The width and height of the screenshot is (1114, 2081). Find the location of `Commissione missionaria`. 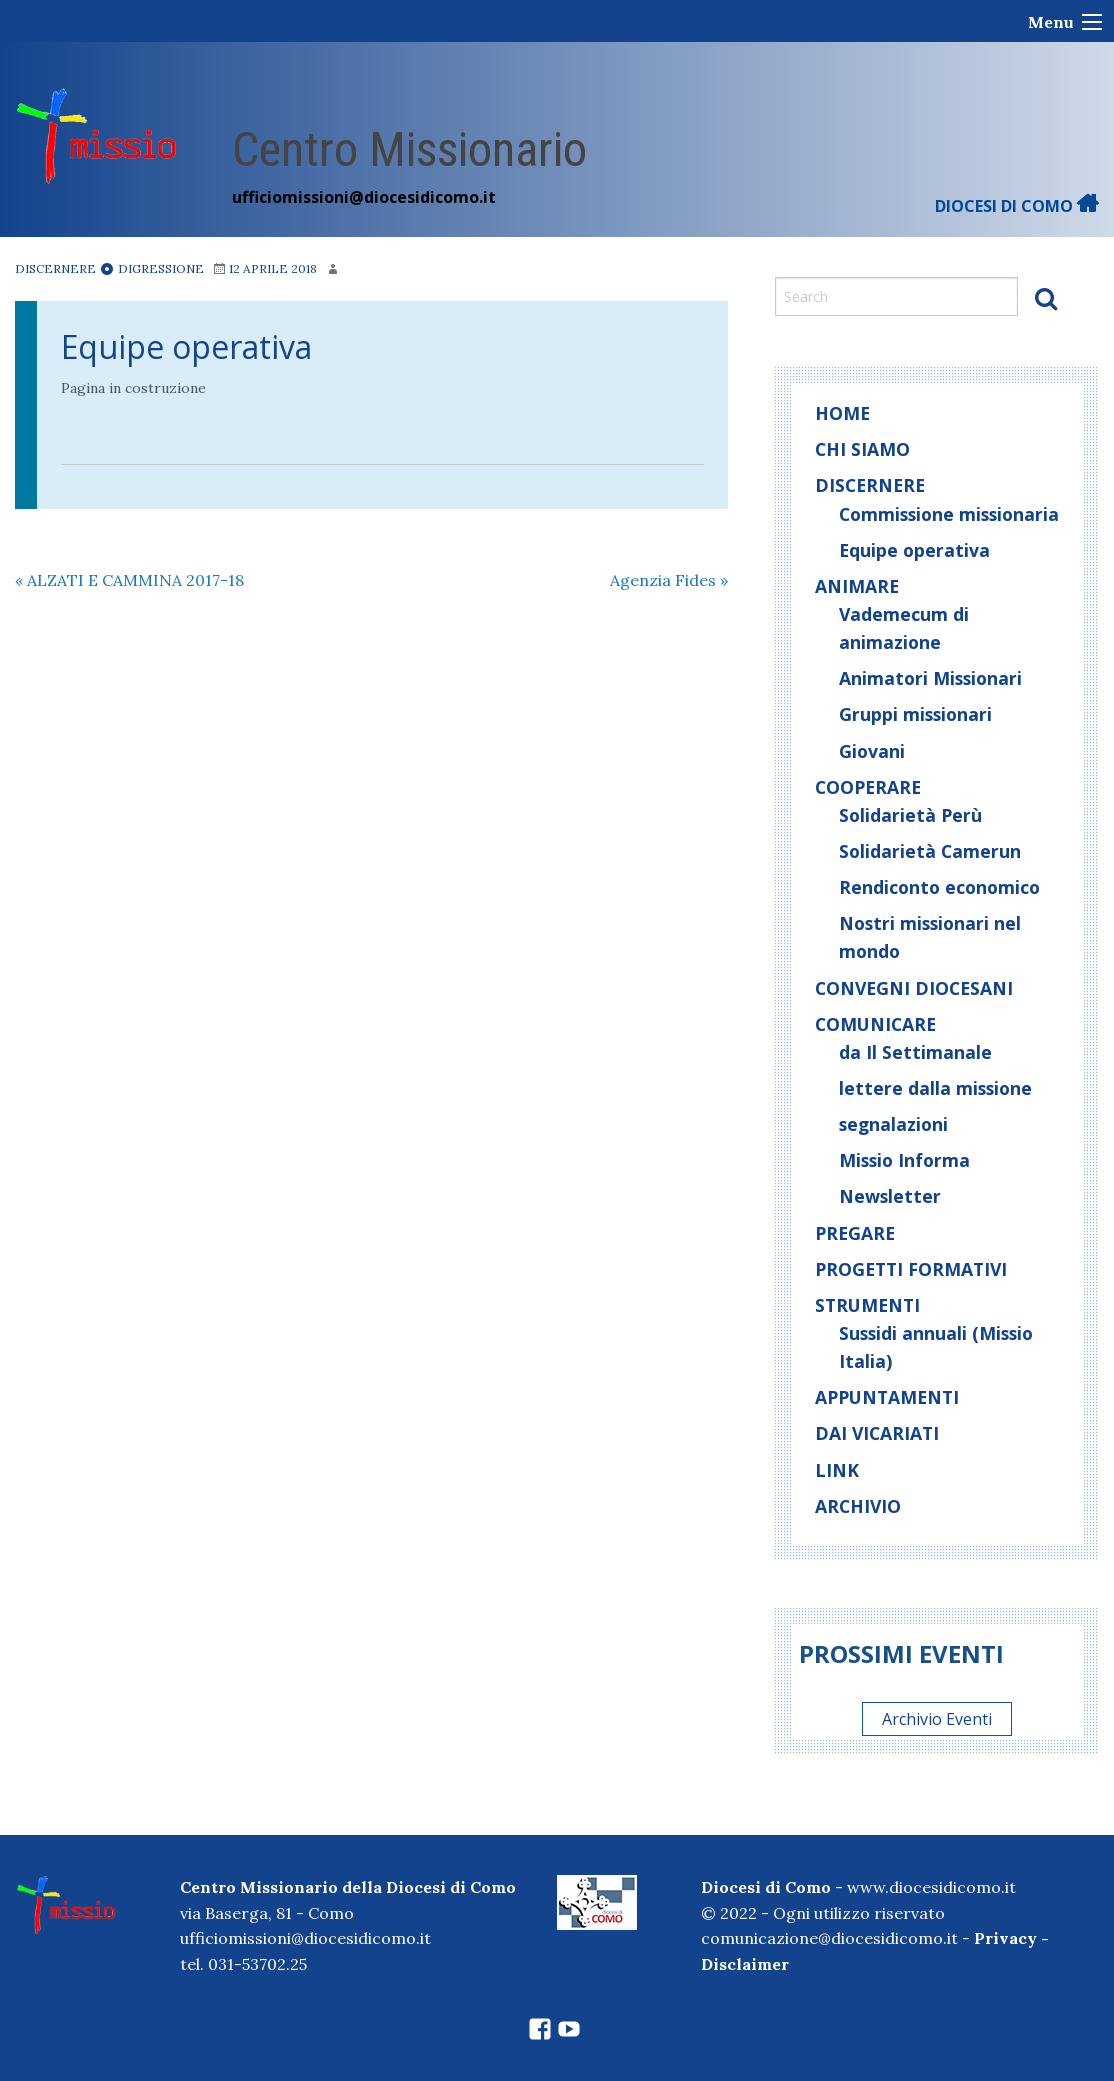

Commissione missionaria is located at coordinates (949, 514).